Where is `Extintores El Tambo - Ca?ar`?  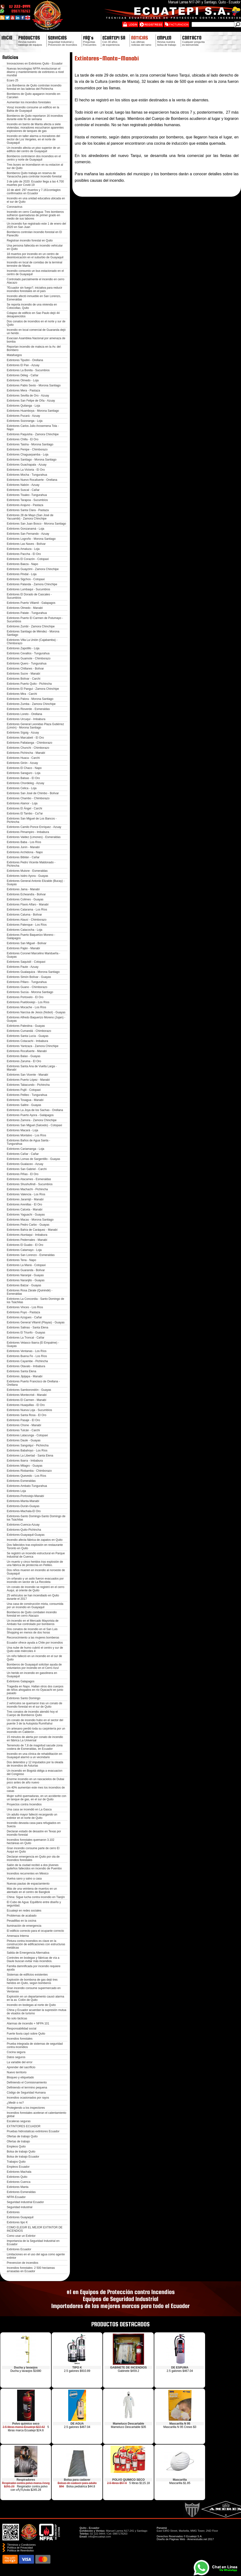
Extintores El Tambo - Ca?ar is located at coordinates (25, 813).